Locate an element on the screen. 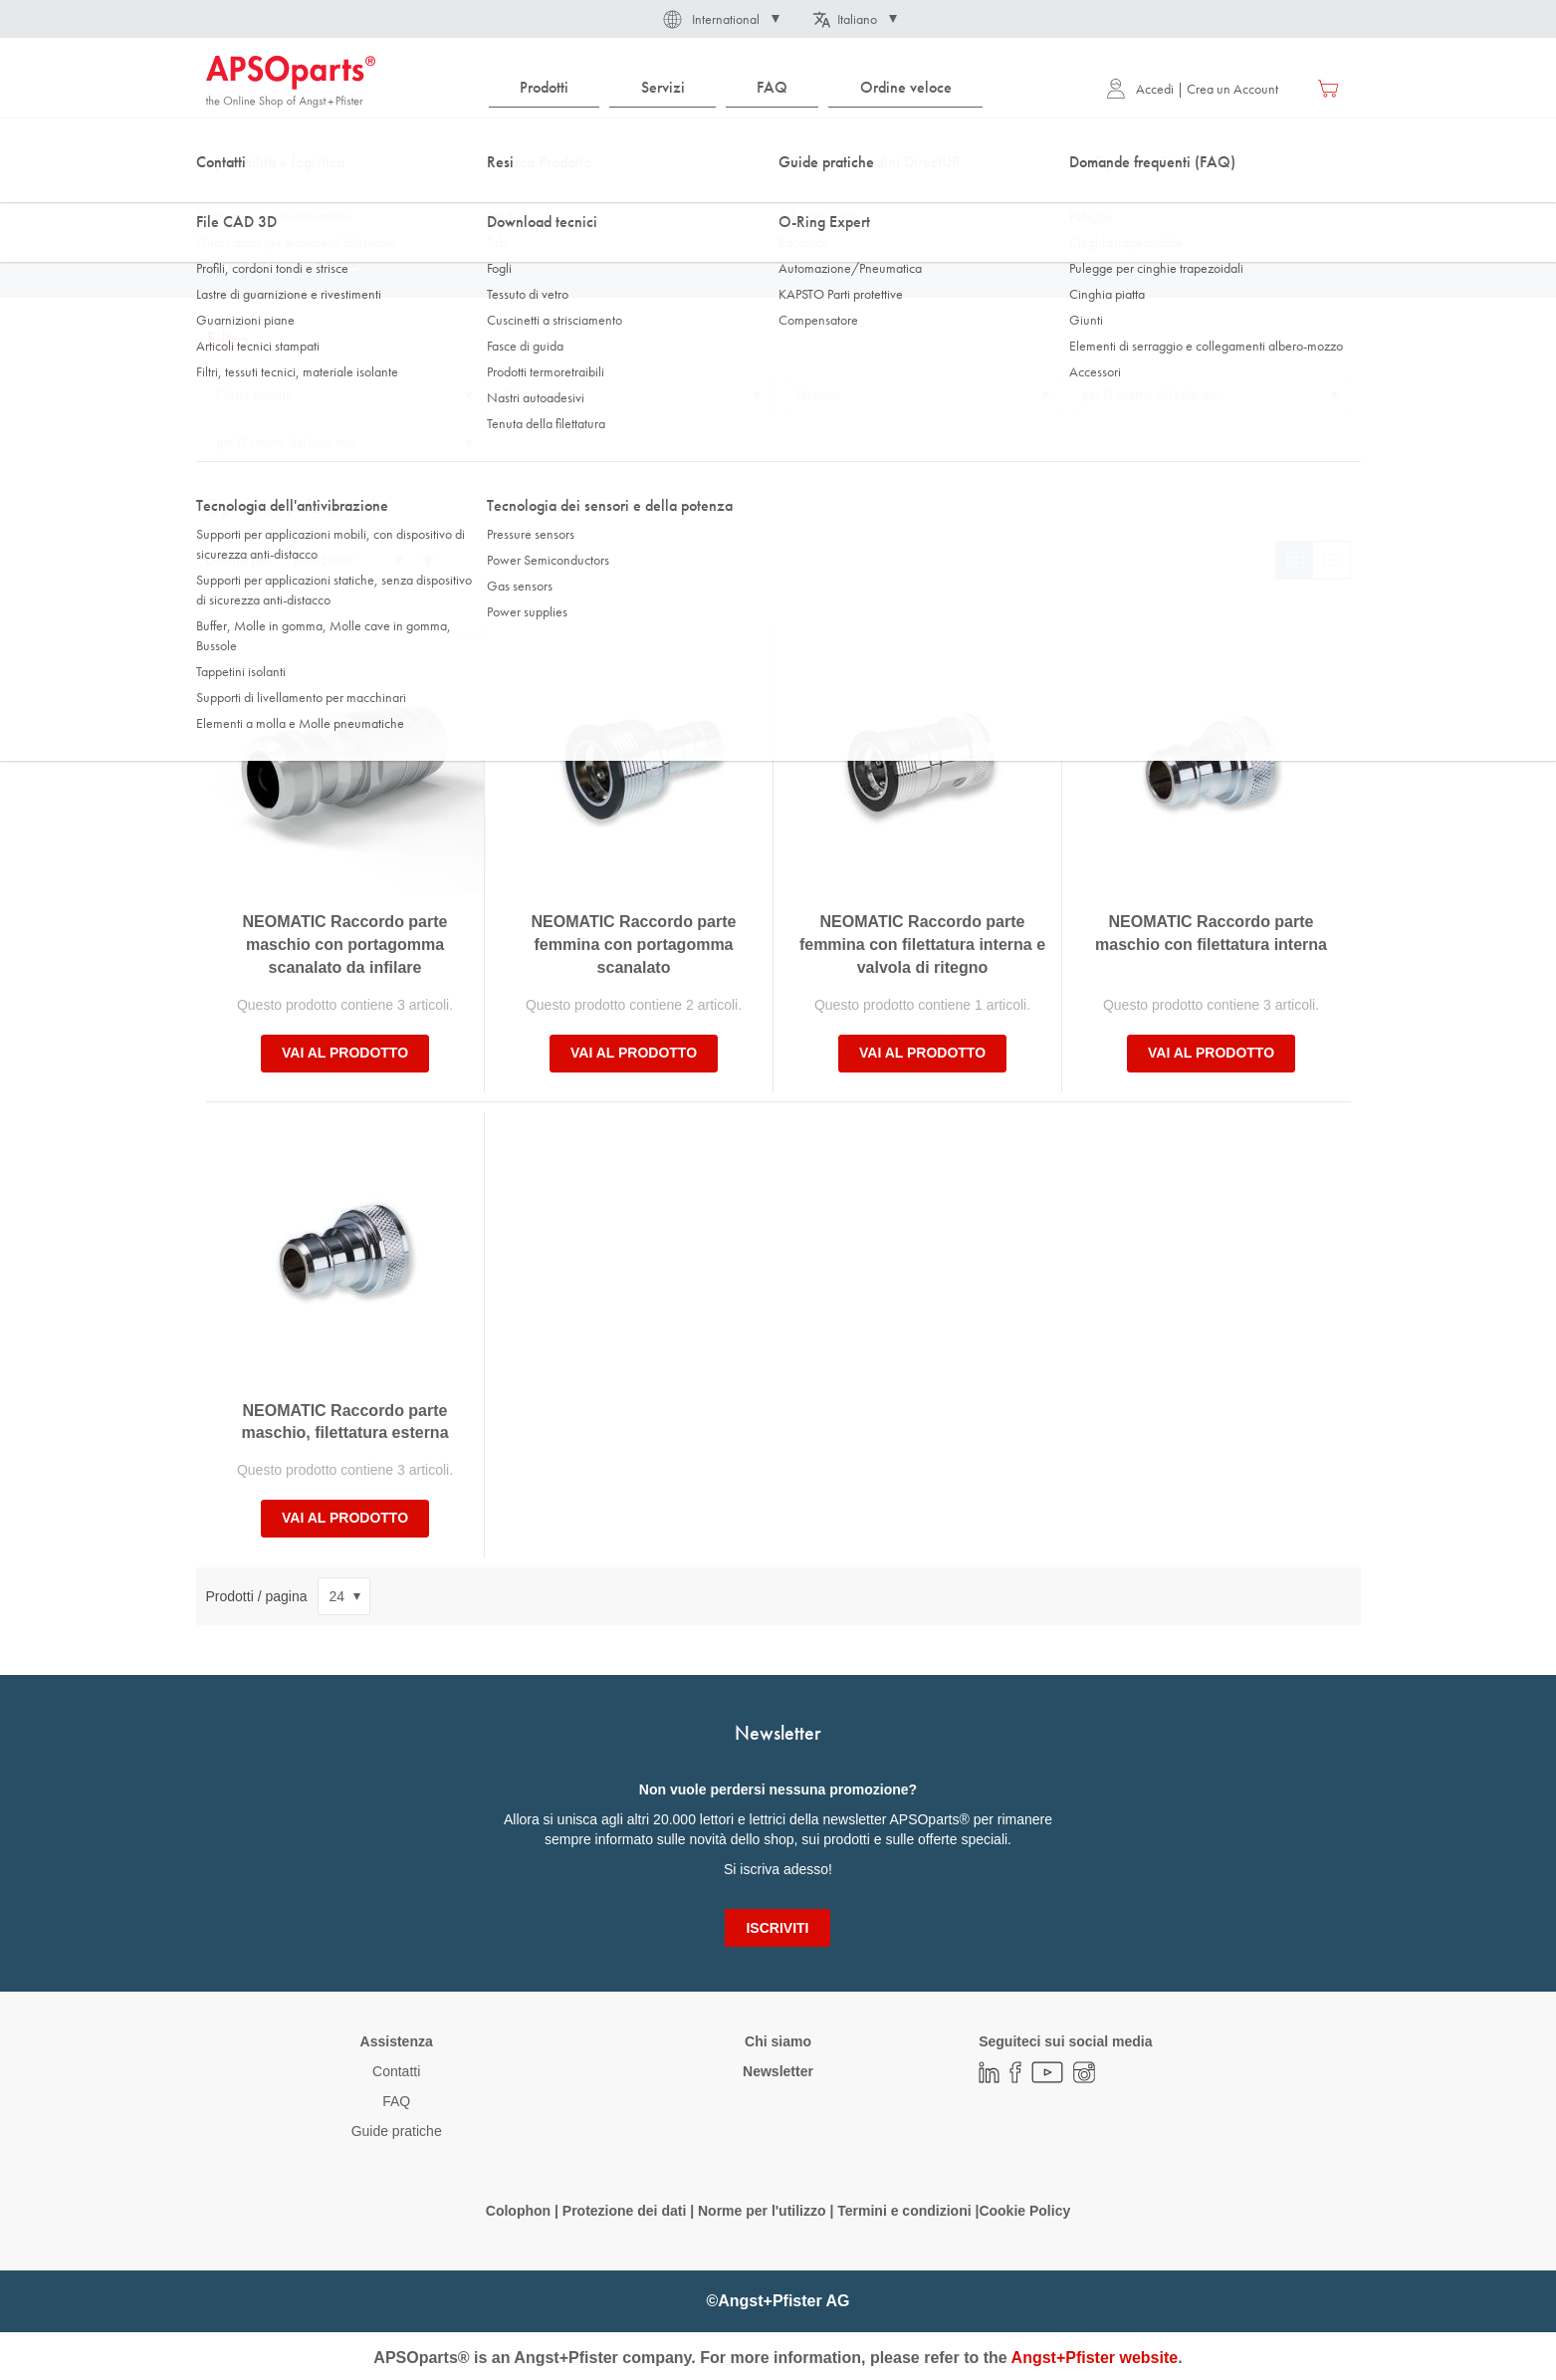 The image size is (1556, 2380). Contatti is located at coordinates (396, 2071).